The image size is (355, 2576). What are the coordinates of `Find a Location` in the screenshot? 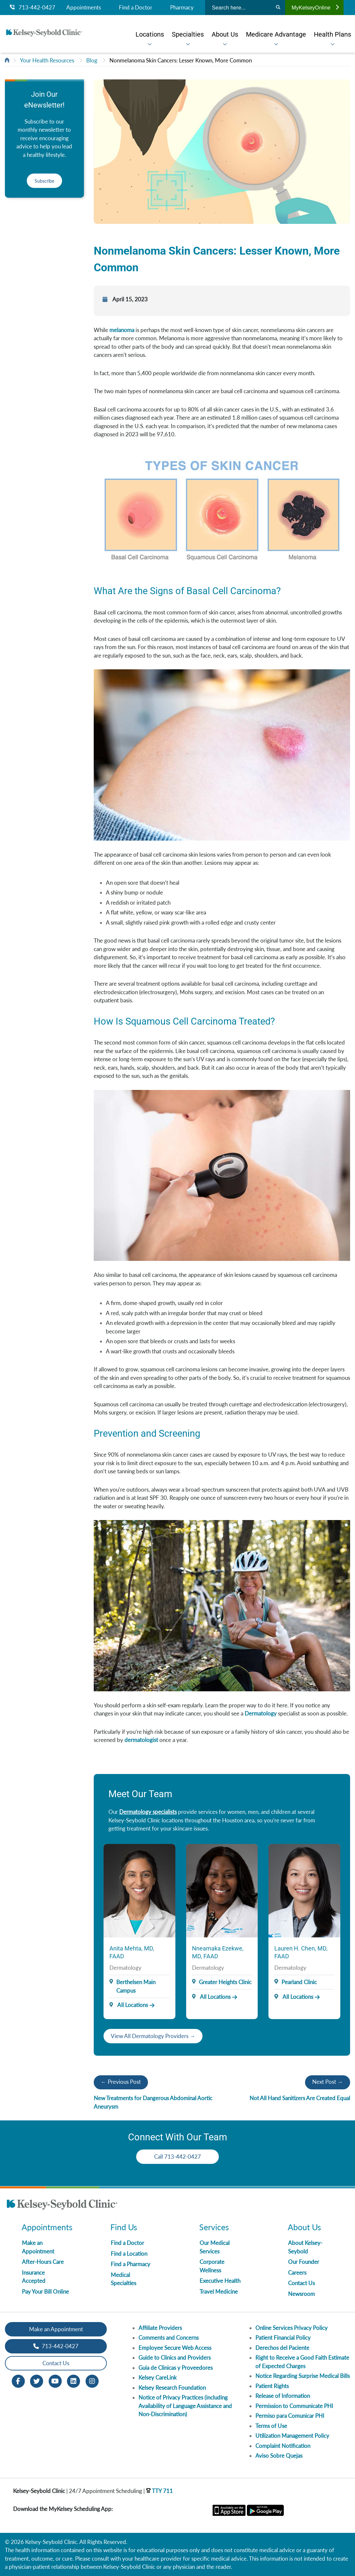 It's located at (129, 2253).